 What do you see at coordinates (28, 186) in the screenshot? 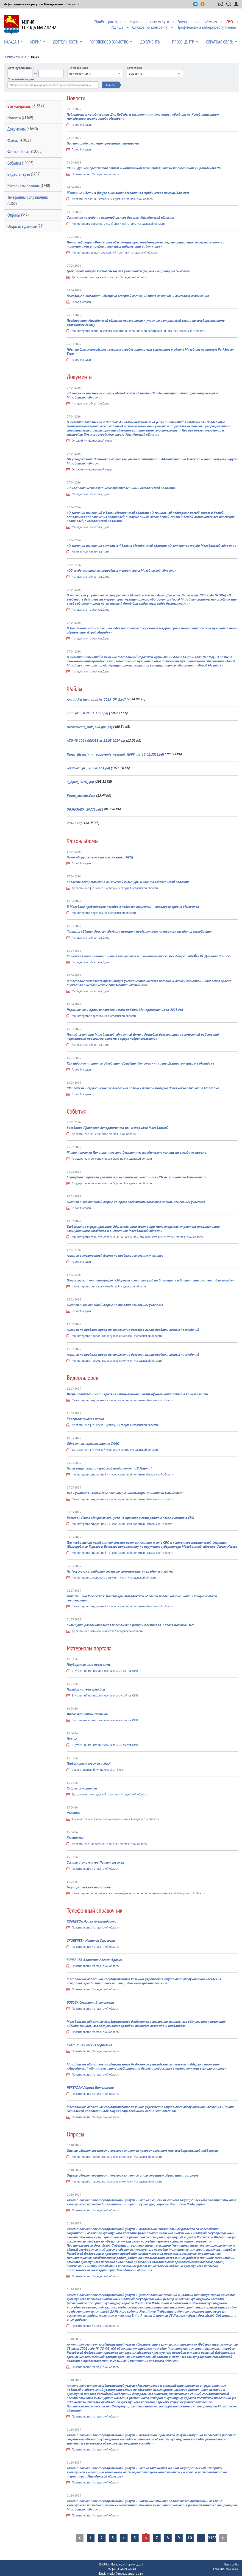
I see `Материалы портала` at bounding box center [28, 186].